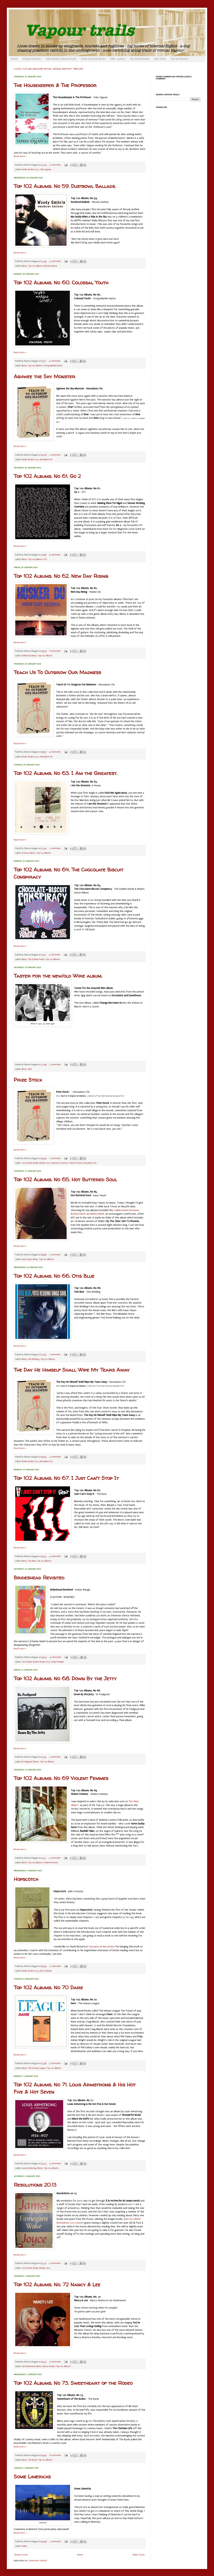 Image resolution: width=214 pixels, height=2576 pixels. I want to click on MOSAIC, so click(48, 69).